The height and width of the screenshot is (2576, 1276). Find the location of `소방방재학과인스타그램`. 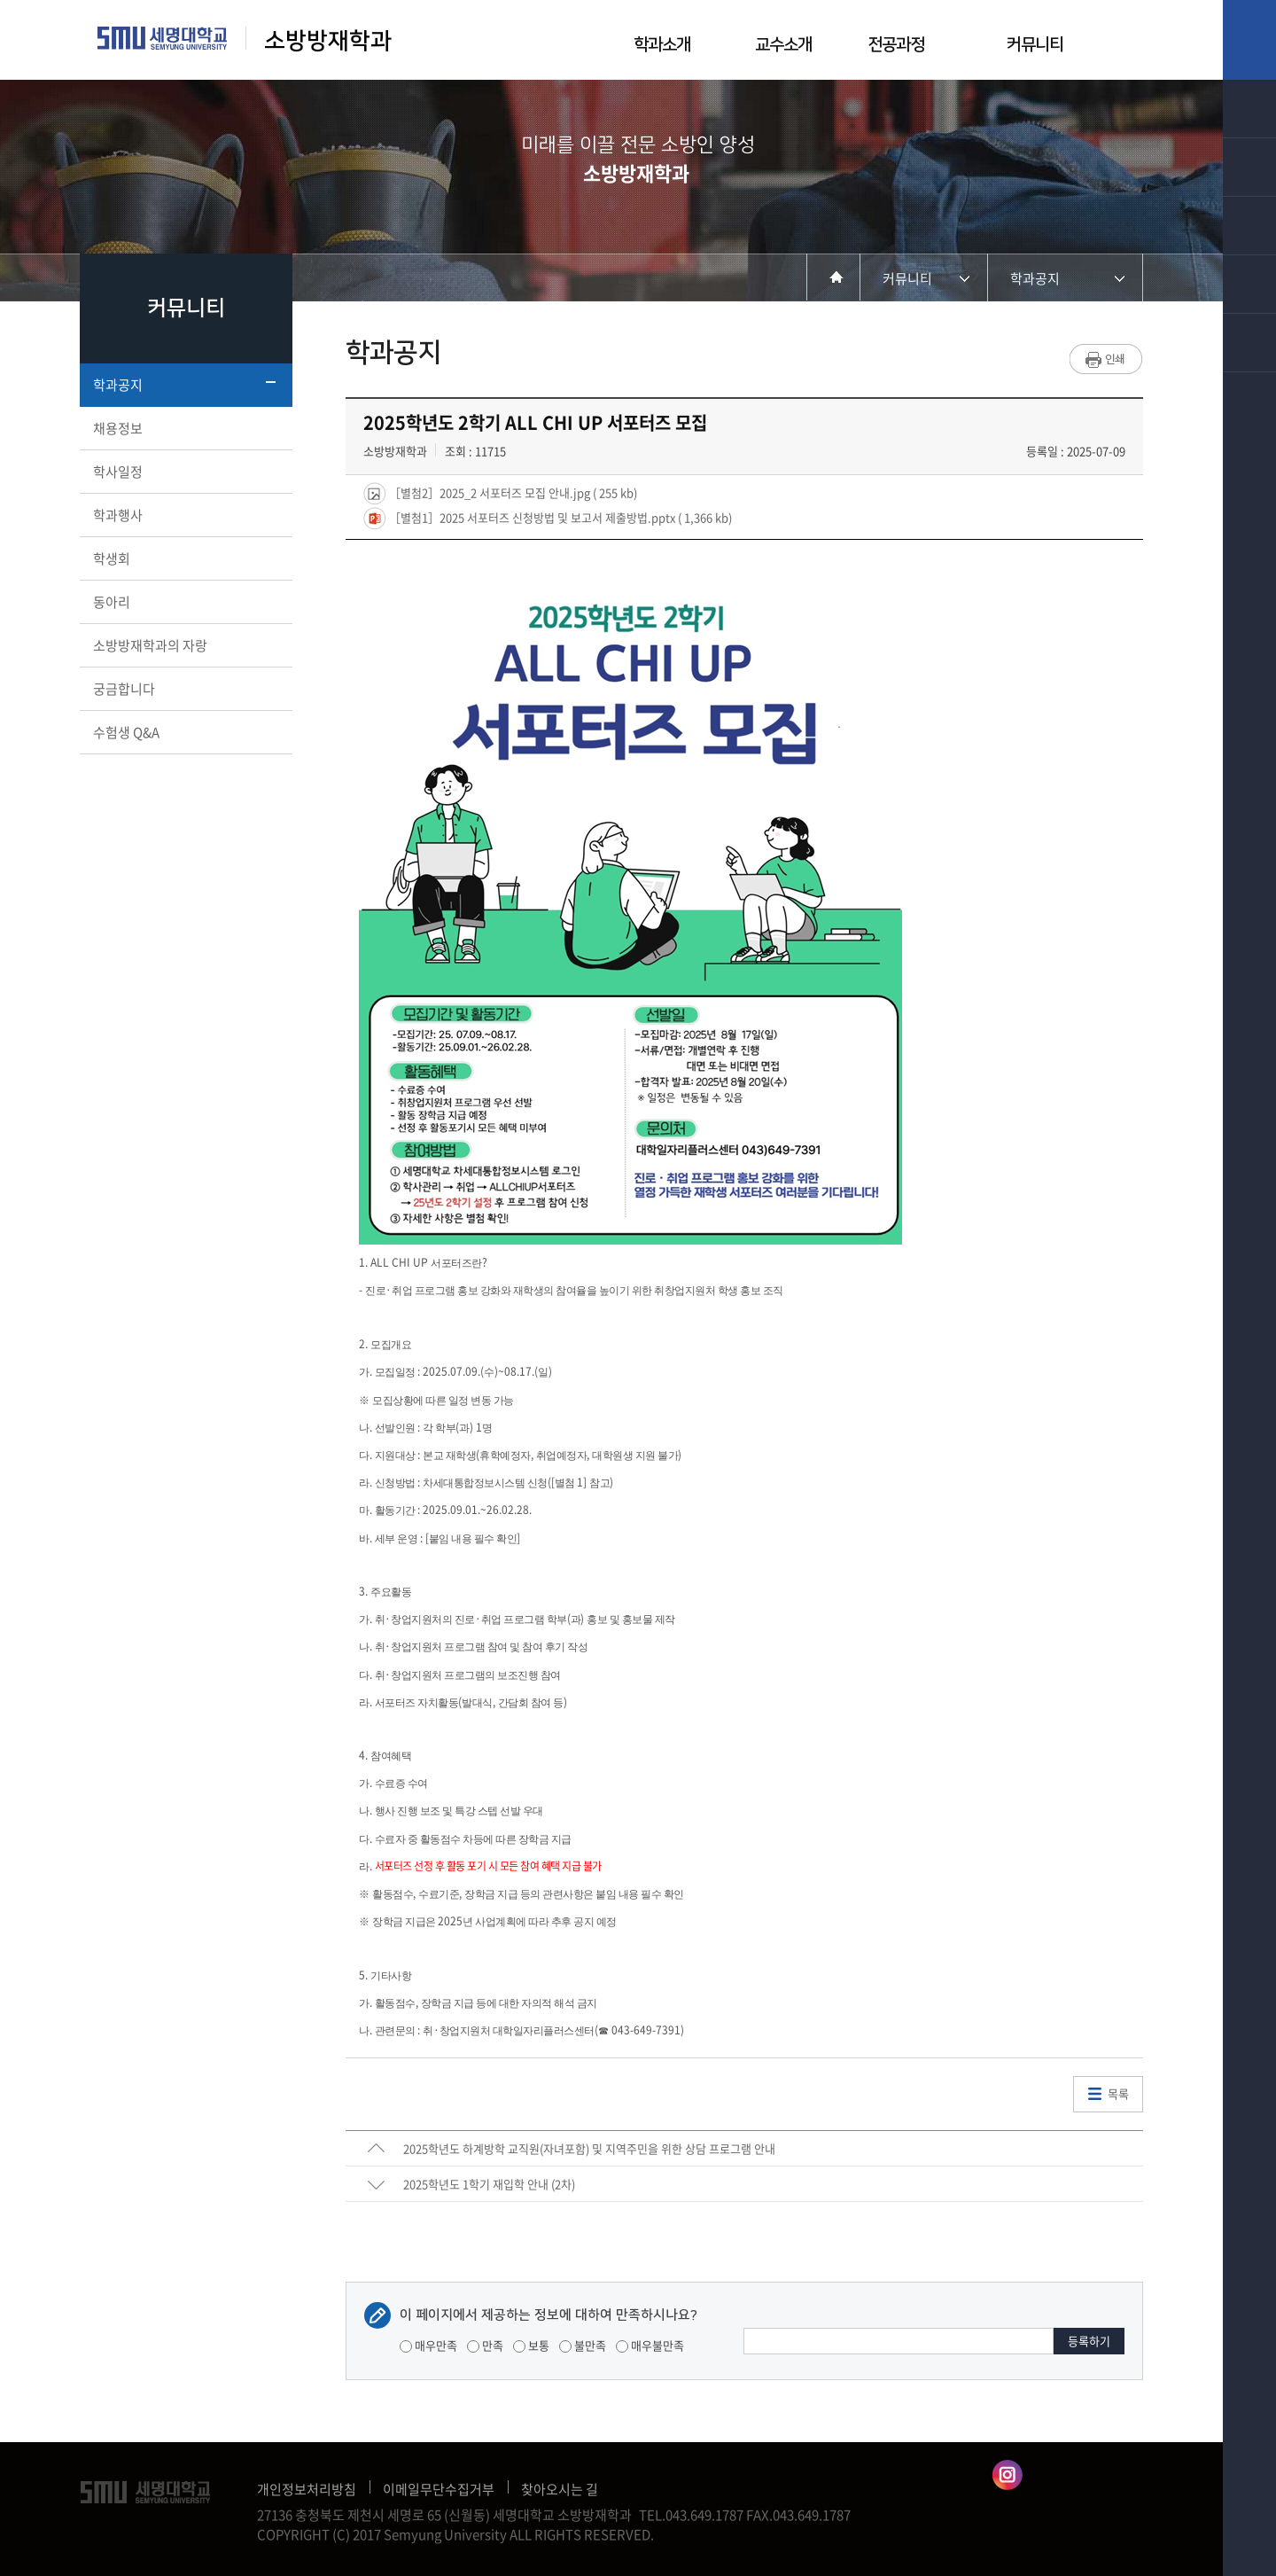

소방방재학과인스타그램 is located at coordinates (1007, 2475).